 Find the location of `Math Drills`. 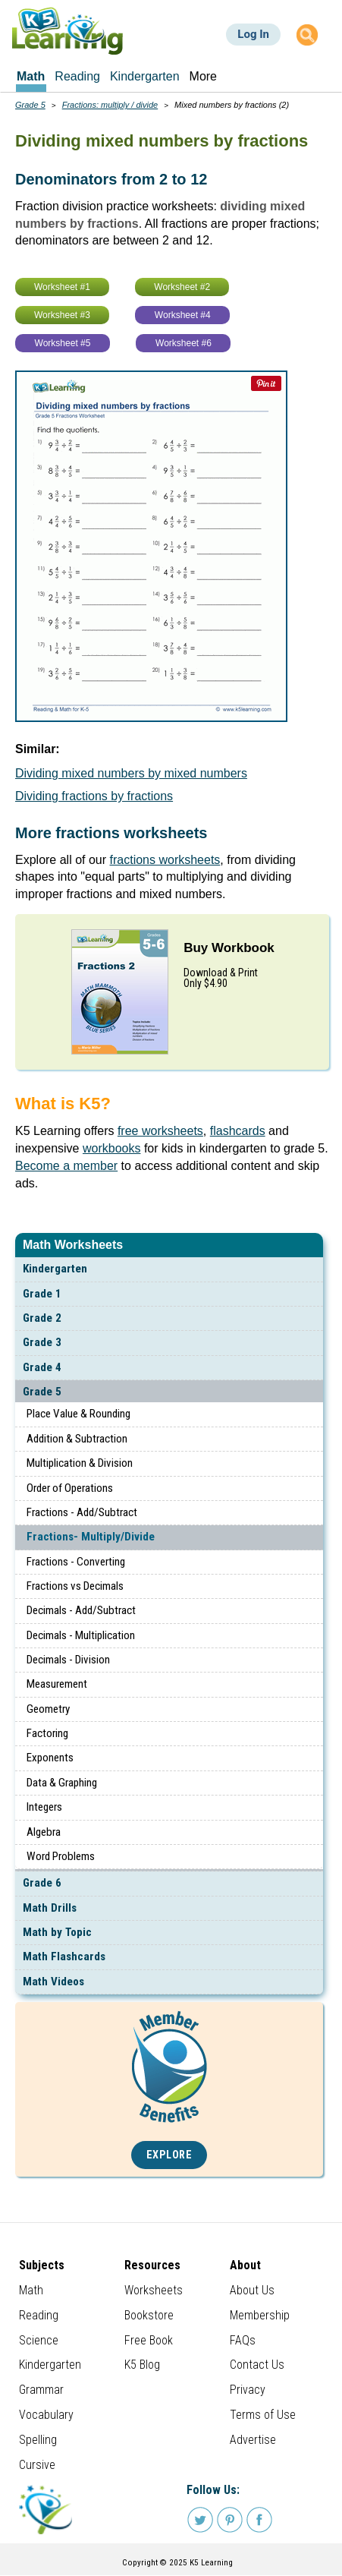

Math Drills is located at coordinates (50, 1908).